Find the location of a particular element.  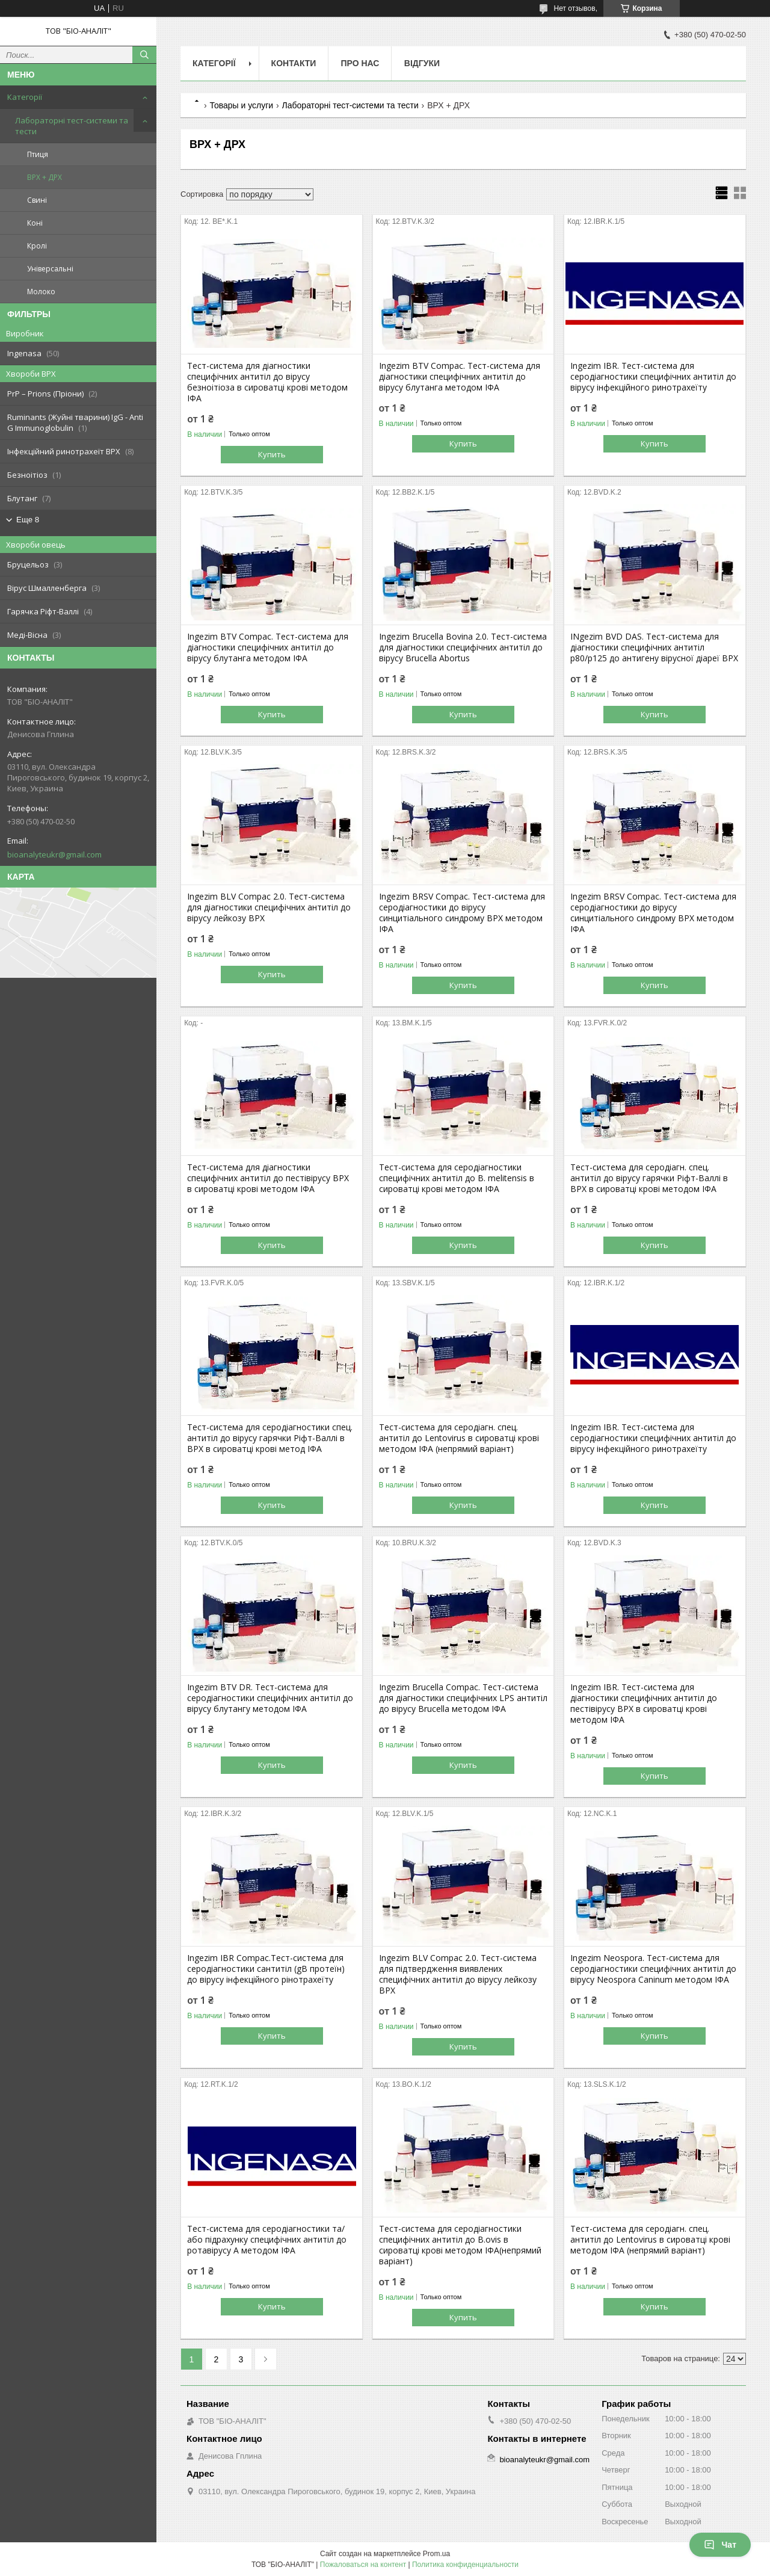

ВРХ + ДРХ is located at coordinates (44, 177).